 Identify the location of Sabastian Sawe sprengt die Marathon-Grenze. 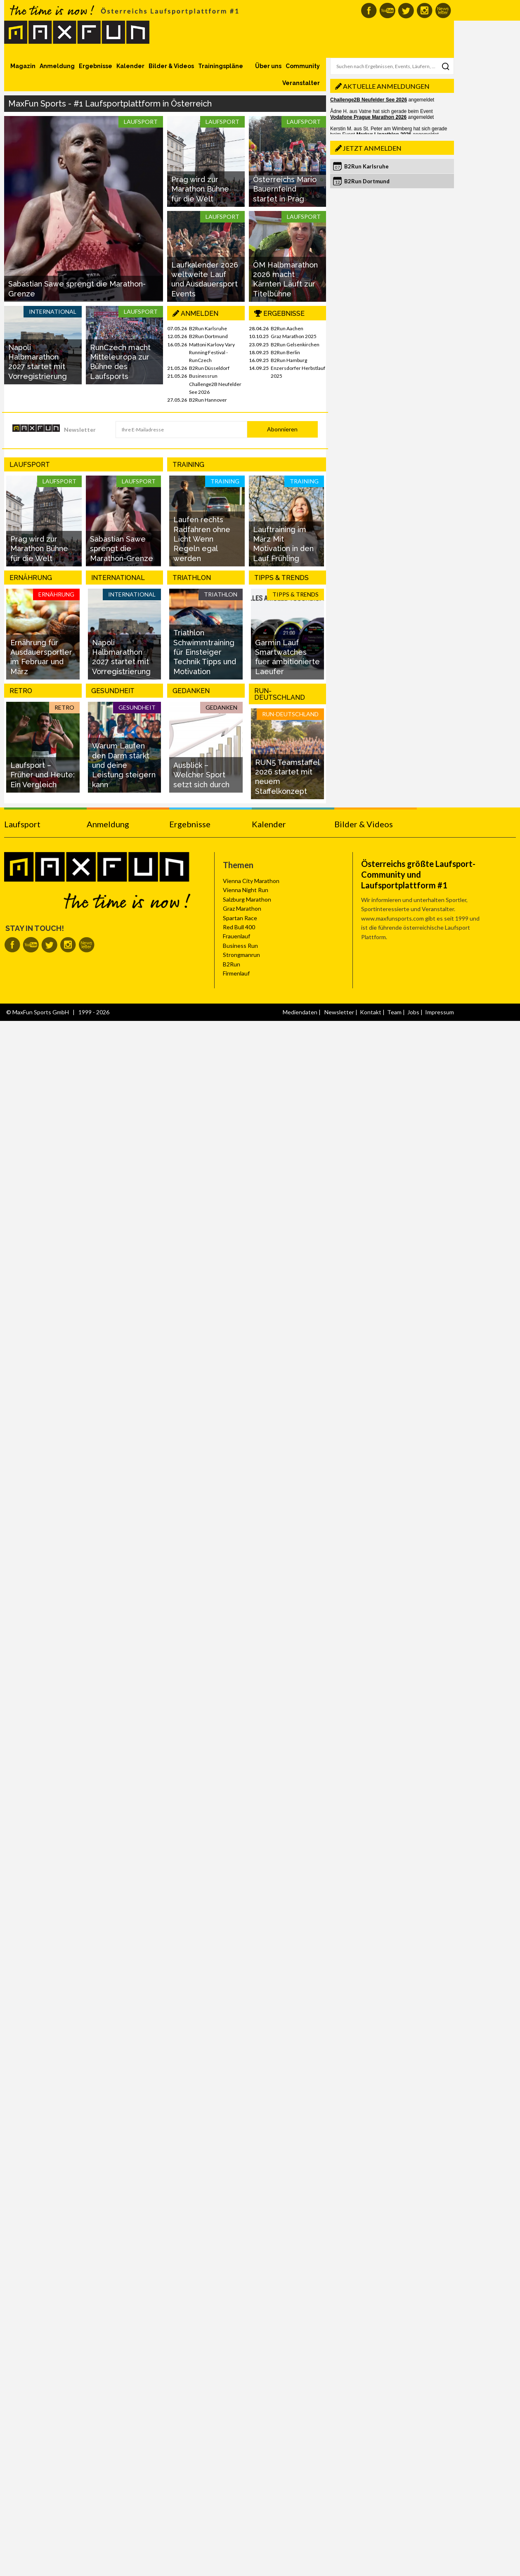
(121, 549).